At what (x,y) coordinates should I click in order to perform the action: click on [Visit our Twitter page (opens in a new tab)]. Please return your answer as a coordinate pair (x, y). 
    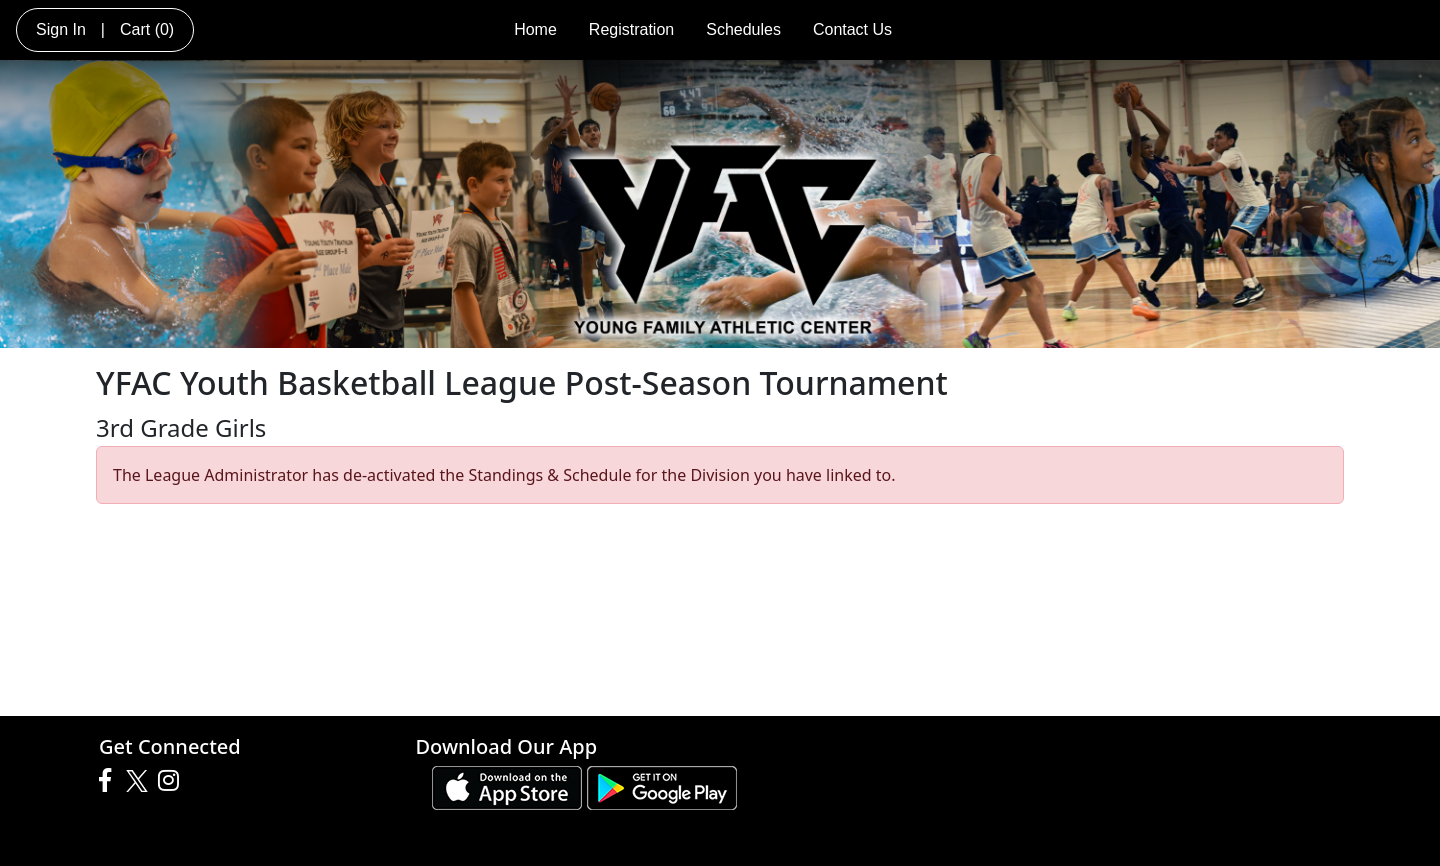
    Looking at the image, I should click on (139, 781).